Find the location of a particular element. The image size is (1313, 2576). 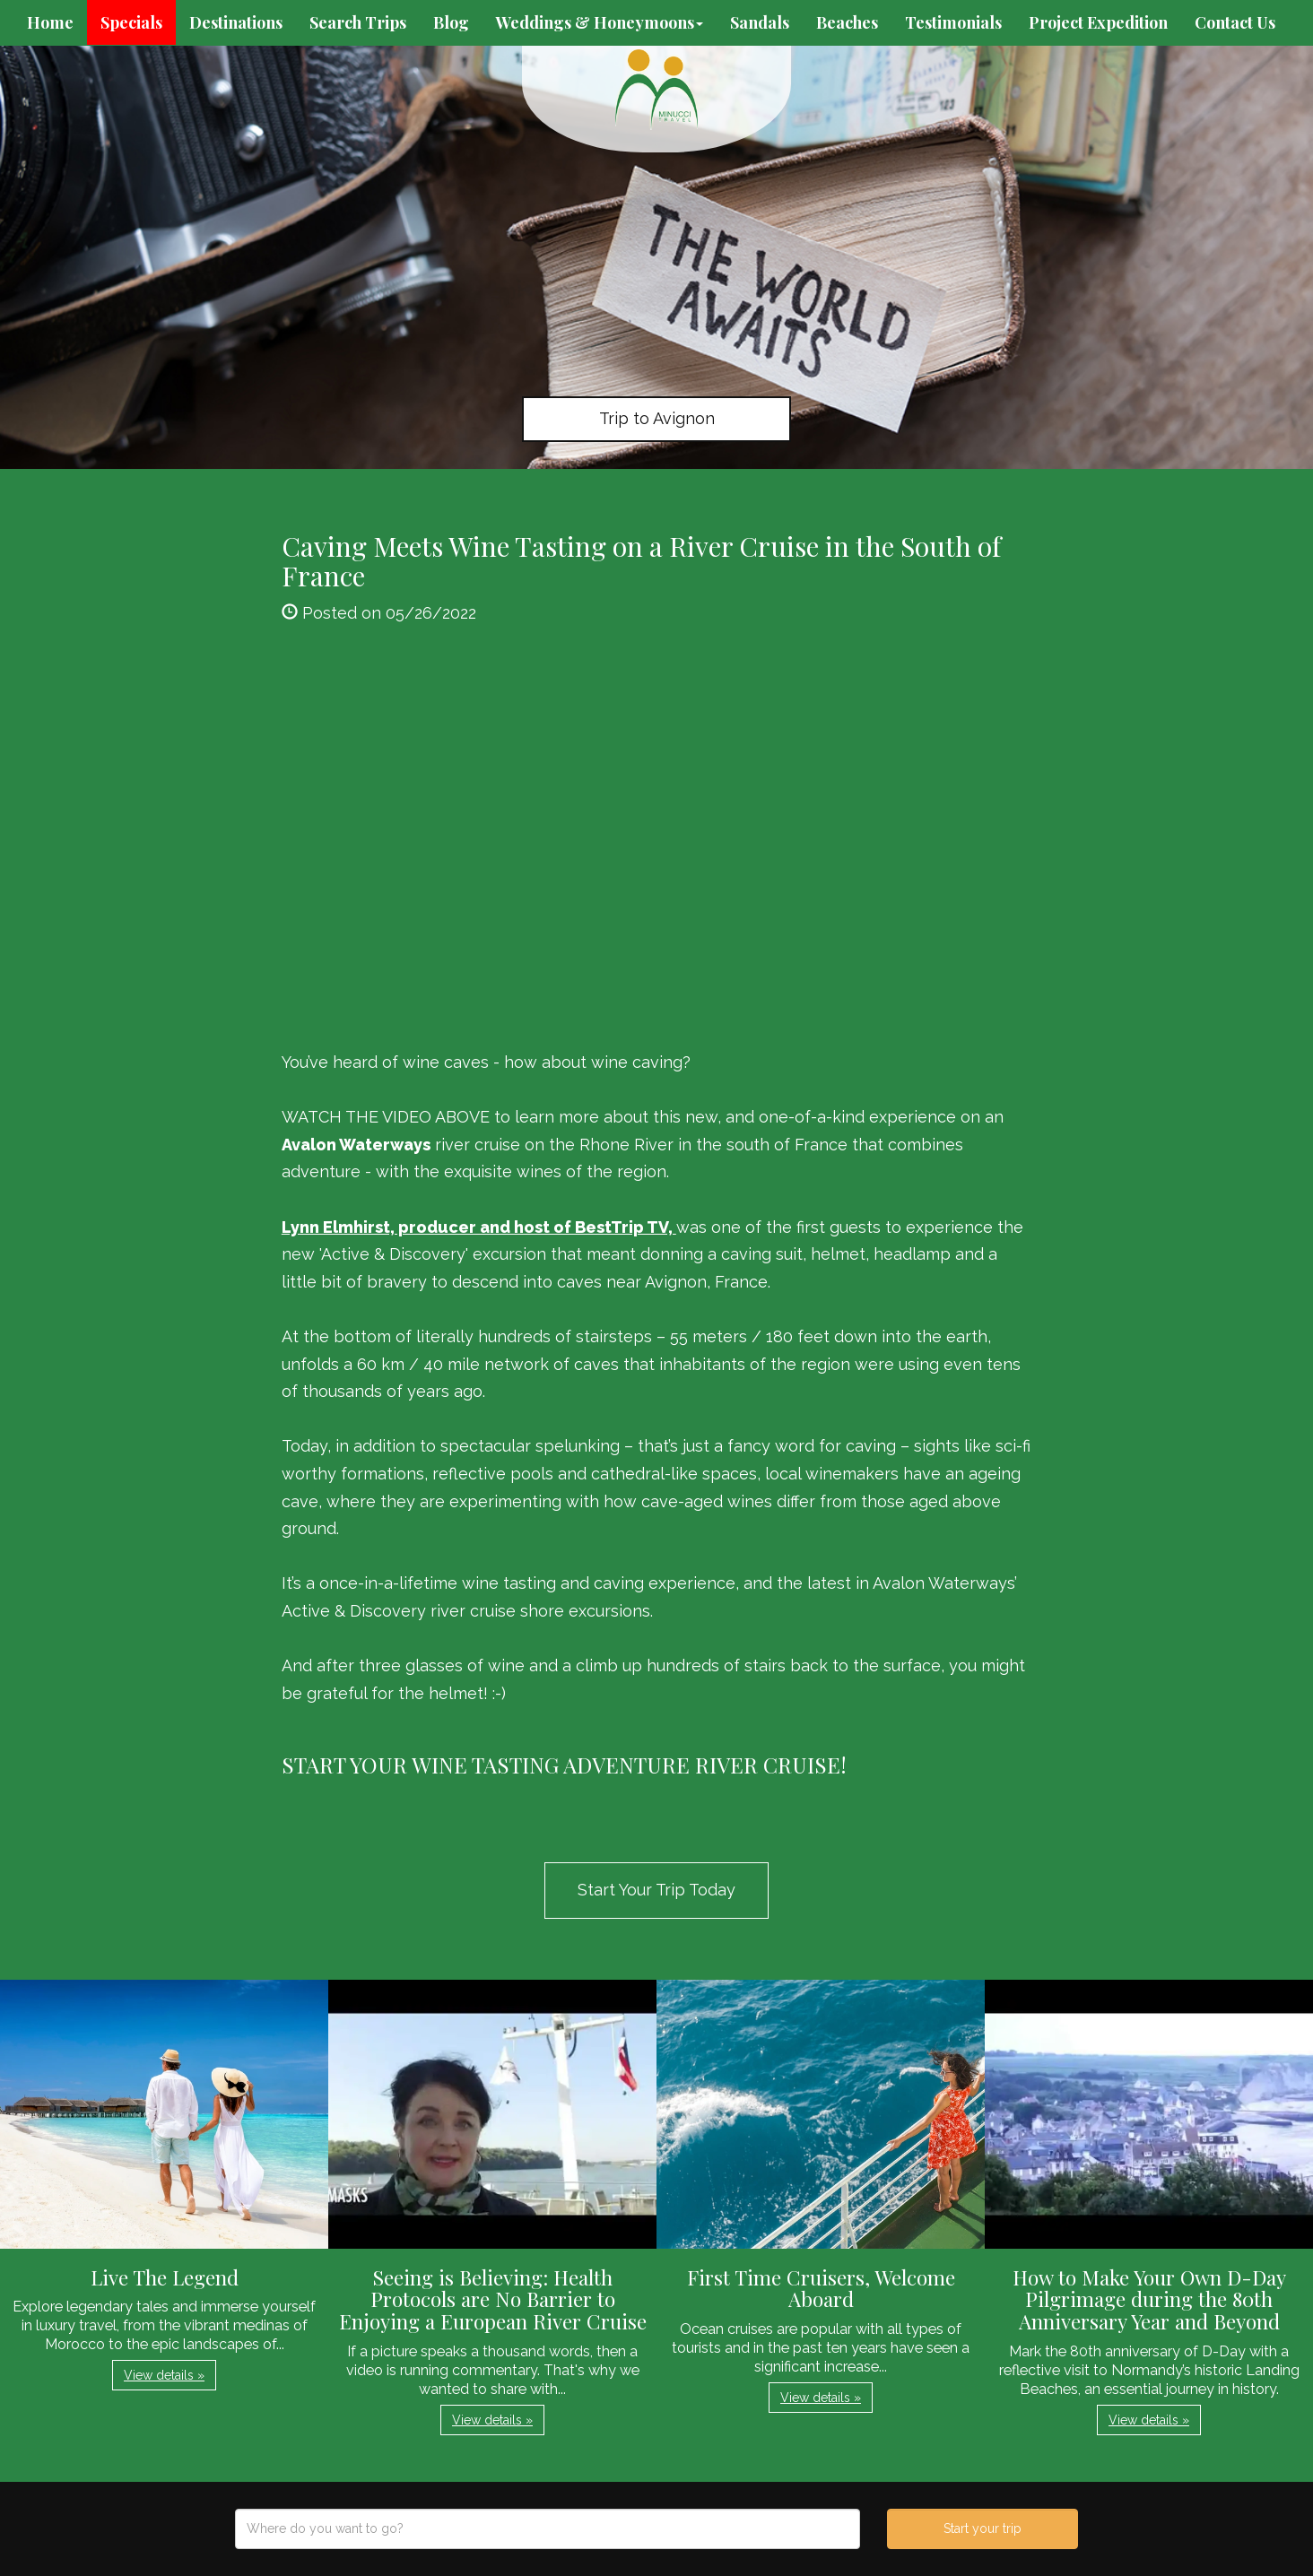

Testimonials is located at coordinates (953, 22).